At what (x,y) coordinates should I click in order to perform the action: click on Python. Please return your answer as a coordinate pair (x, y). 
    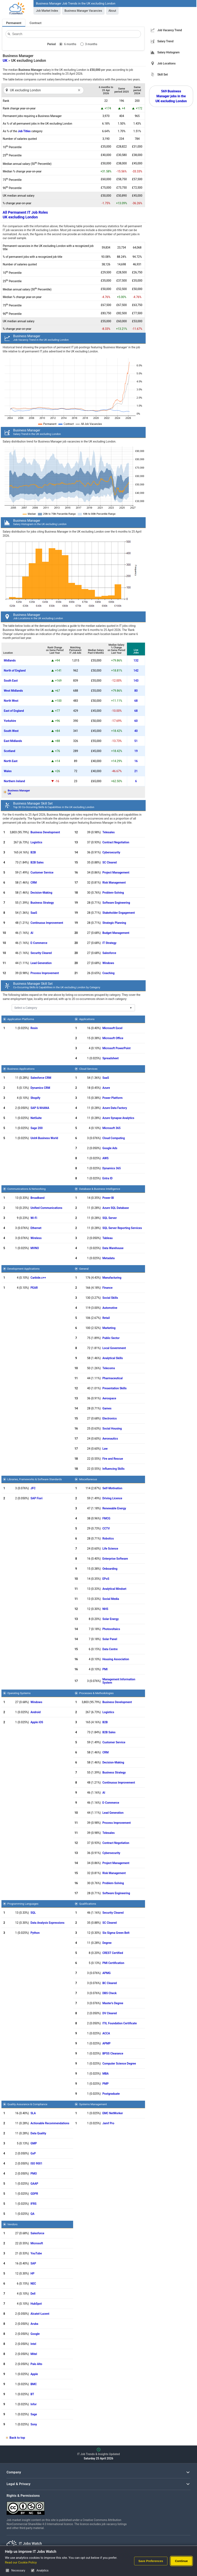
    Looking at the image, I should click on (35, 1932).